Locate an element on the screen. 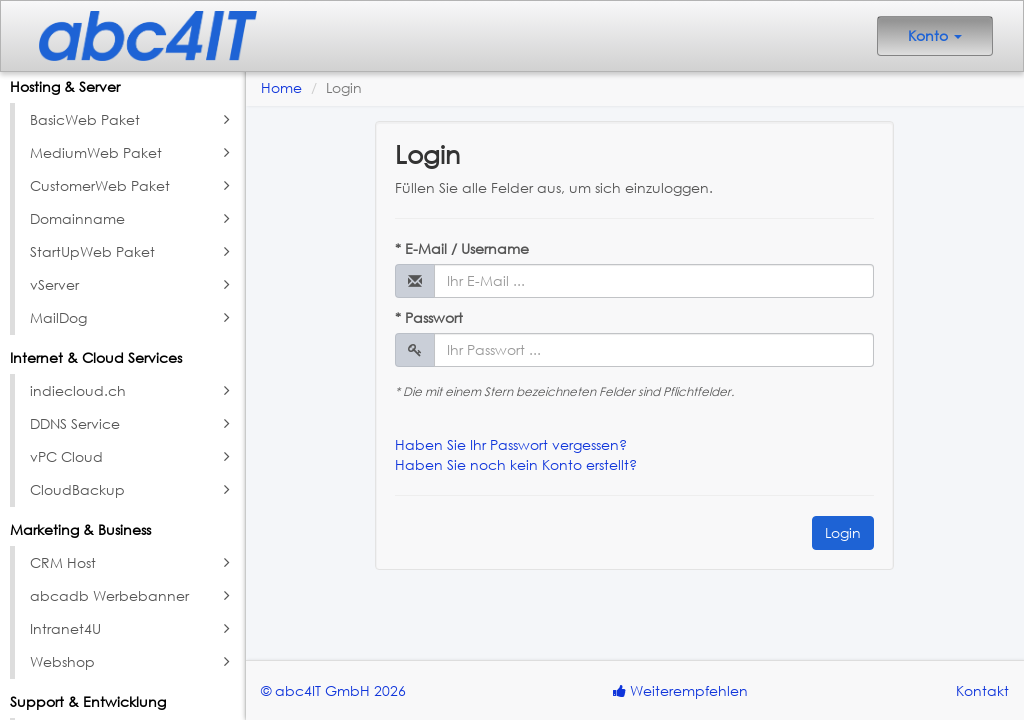 Image resolution: width=1024 pixels, height=720 pixels. vServer is located at coordinates (132, 285).